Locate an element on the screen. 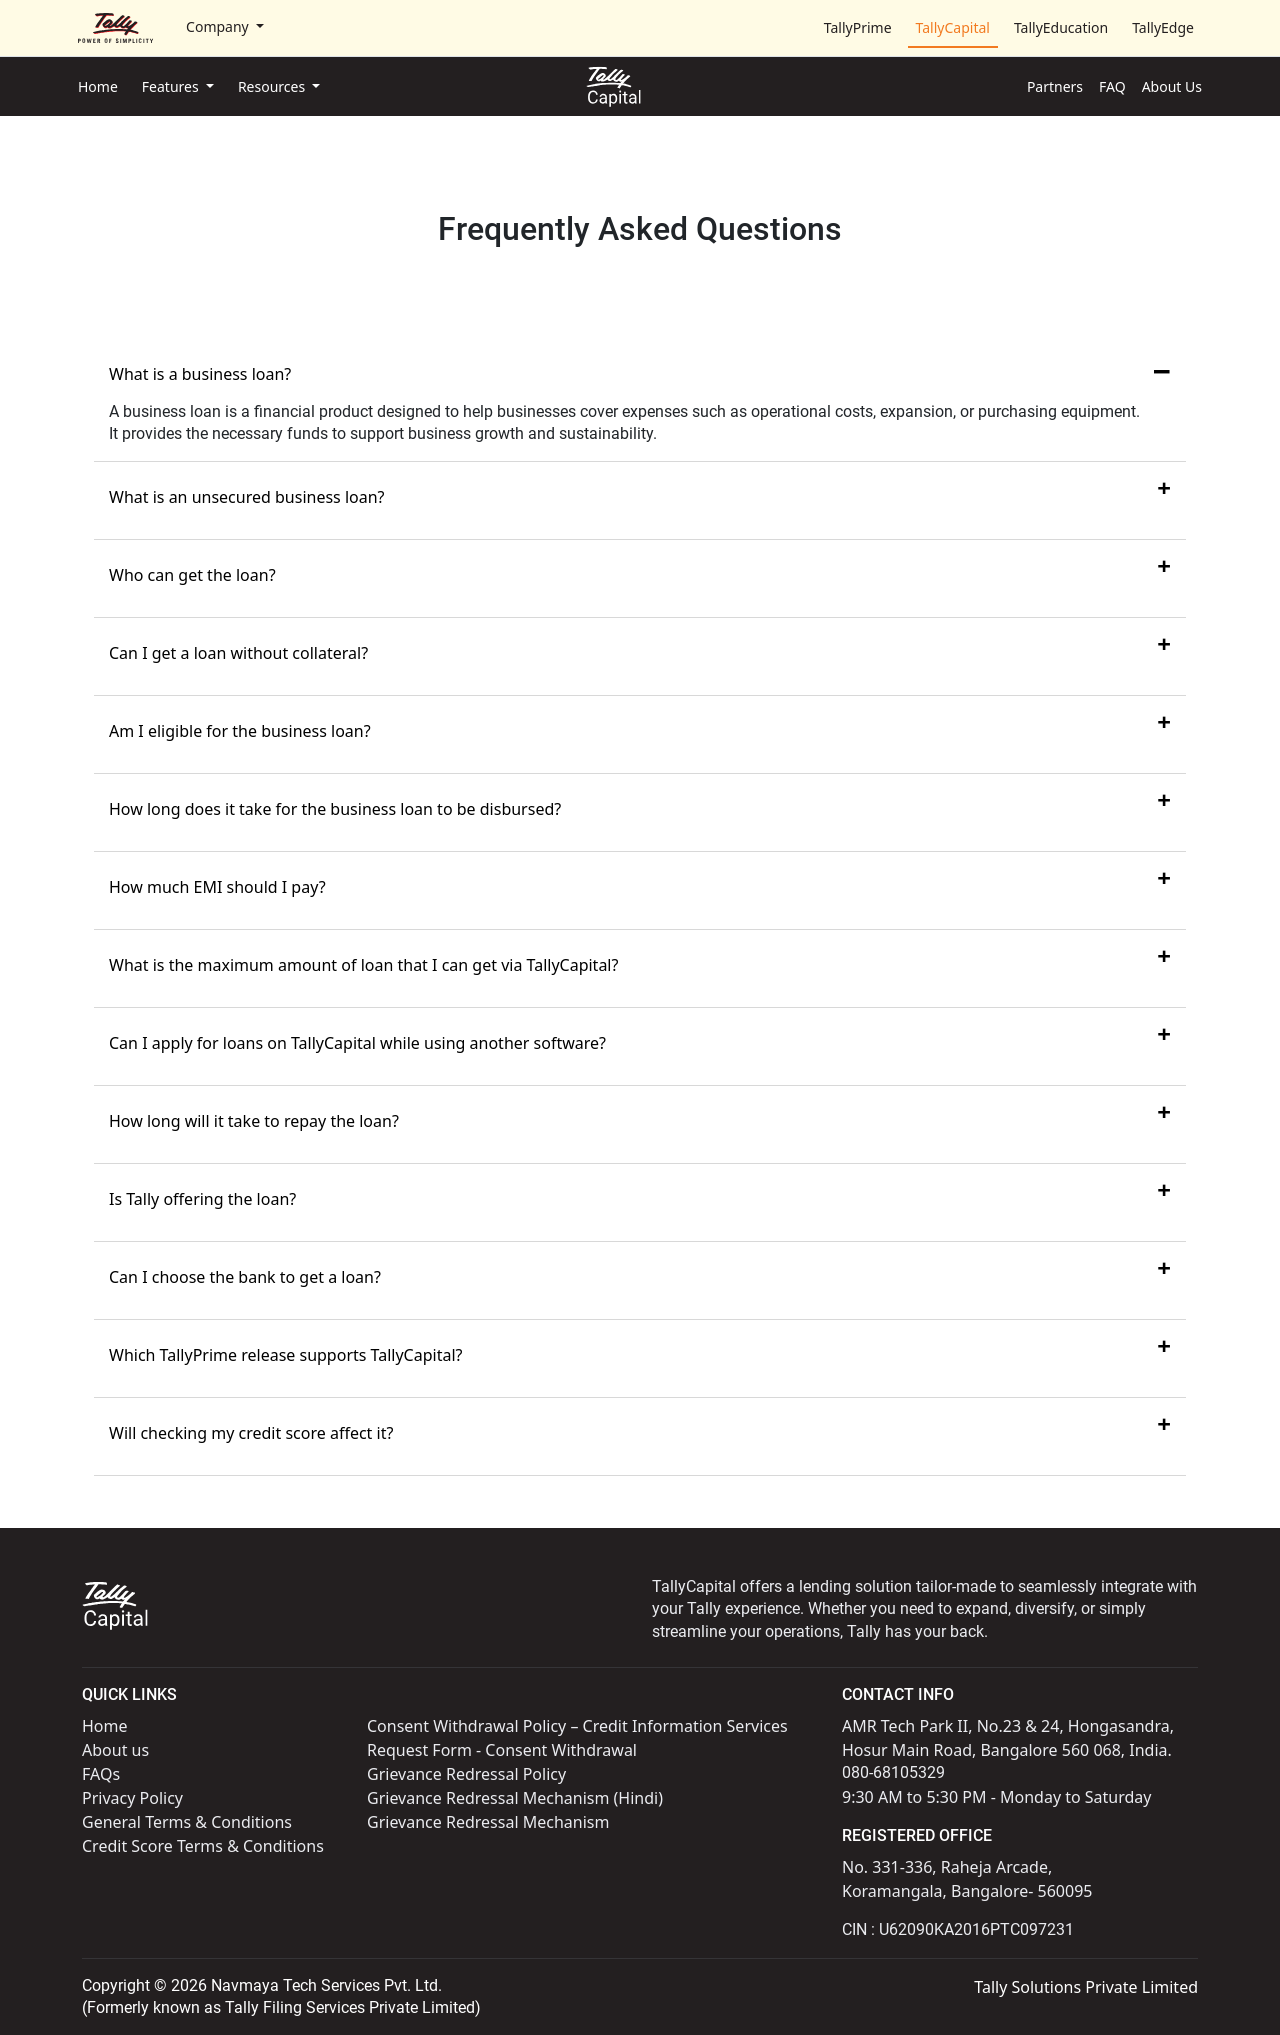 Image resolution: width=1280 pixels, height=2035 pixels. Grievance Redressal Mechanism (Hindi) is located at coordinates (515, 1798).